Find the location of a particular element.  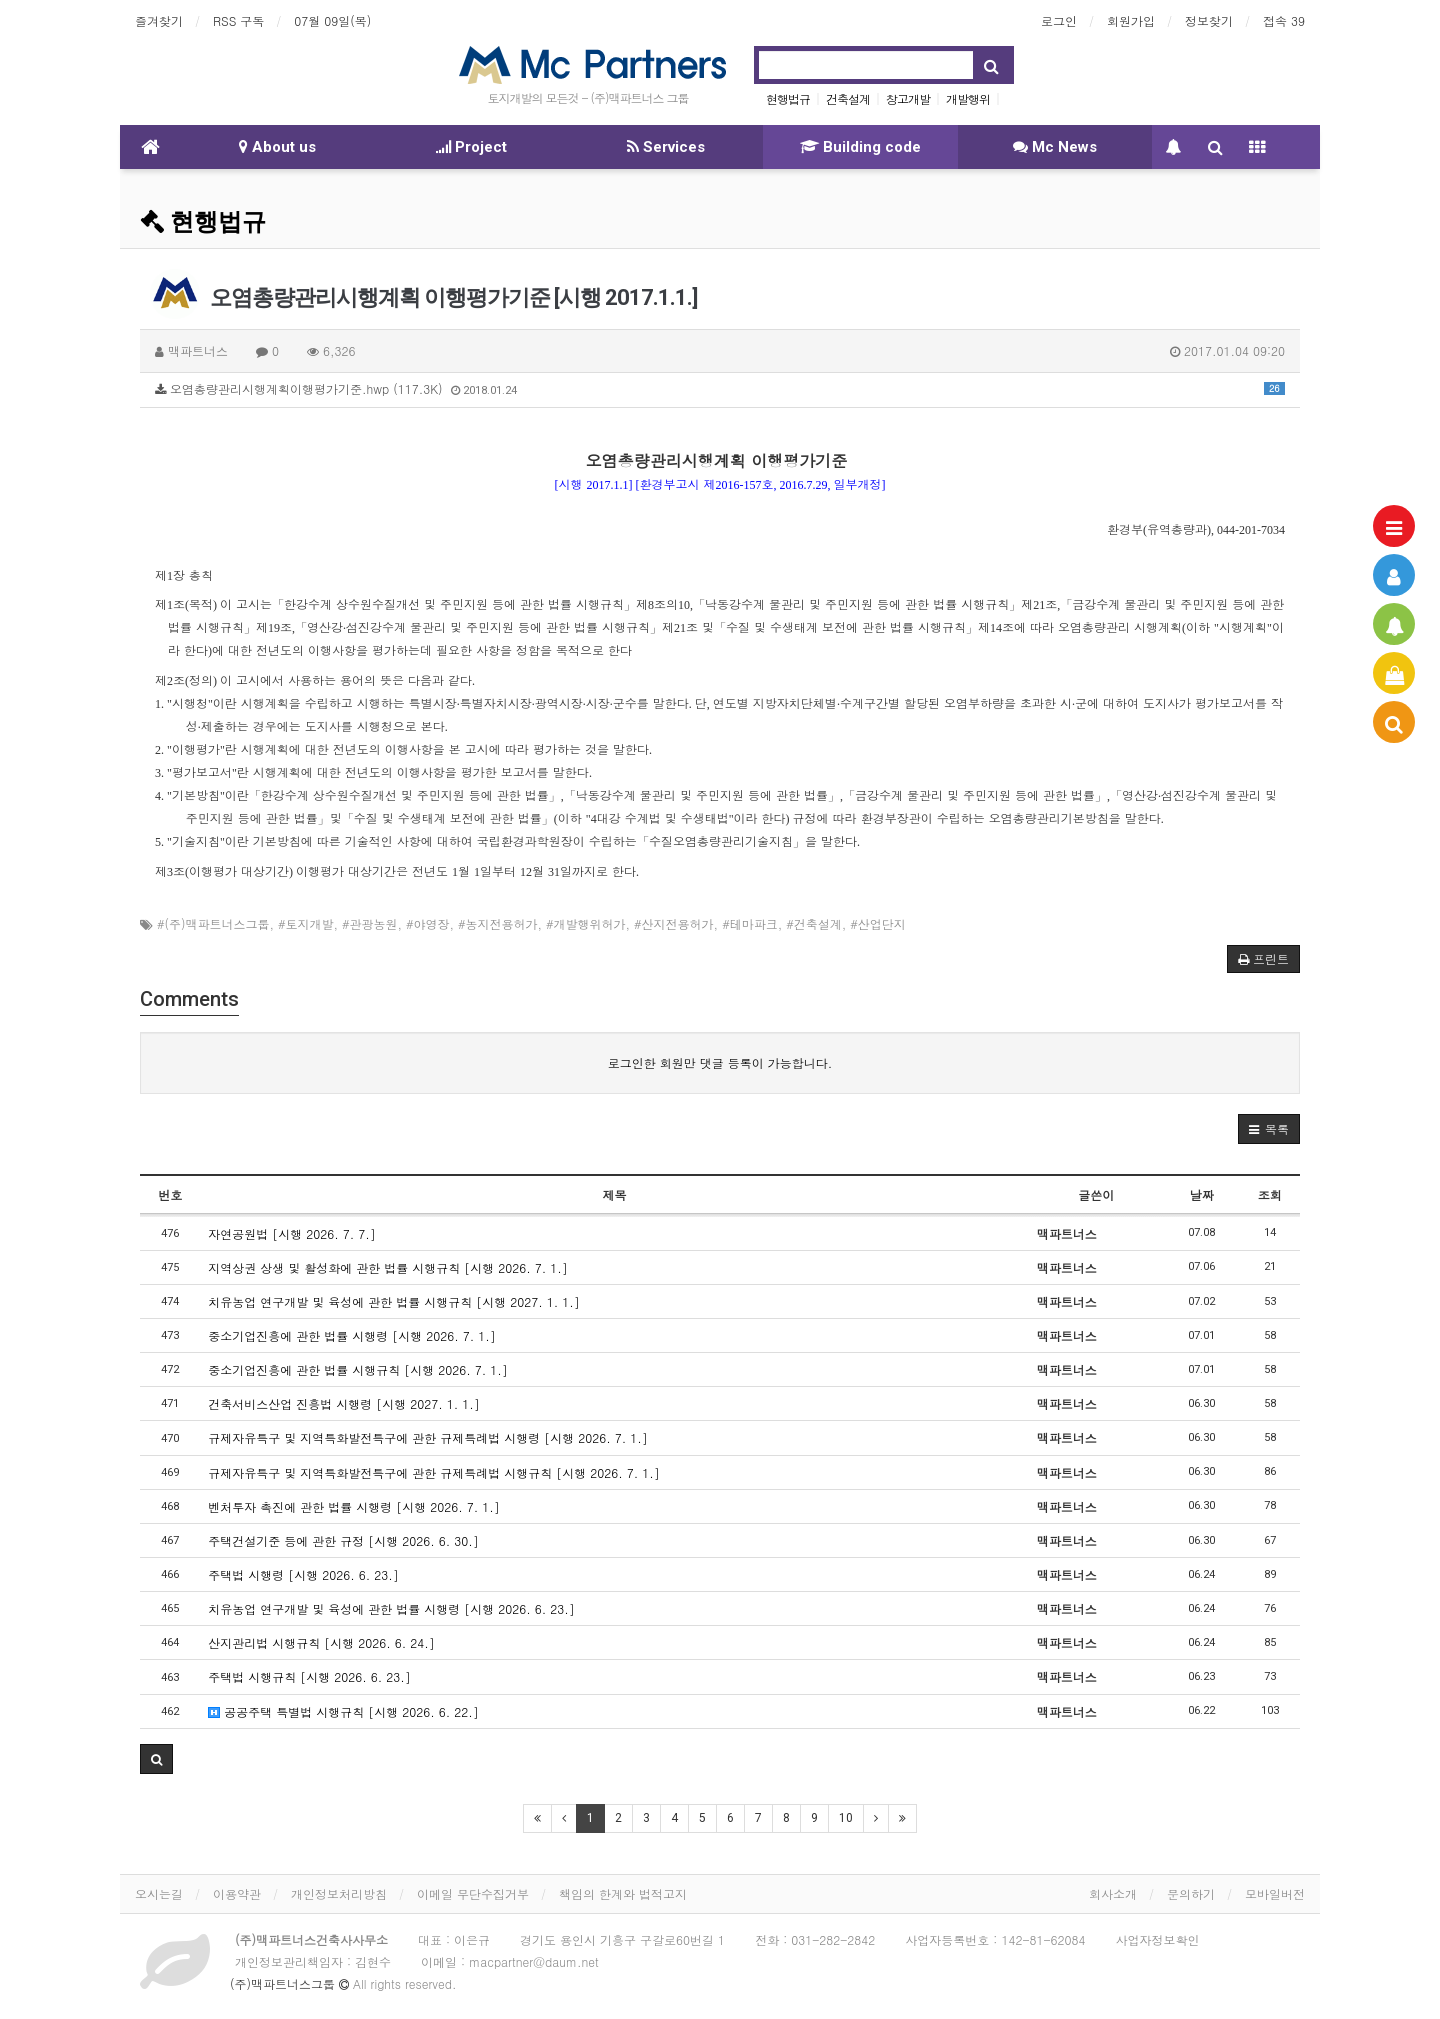

이용약관 is located at coordinates (237, 1893).